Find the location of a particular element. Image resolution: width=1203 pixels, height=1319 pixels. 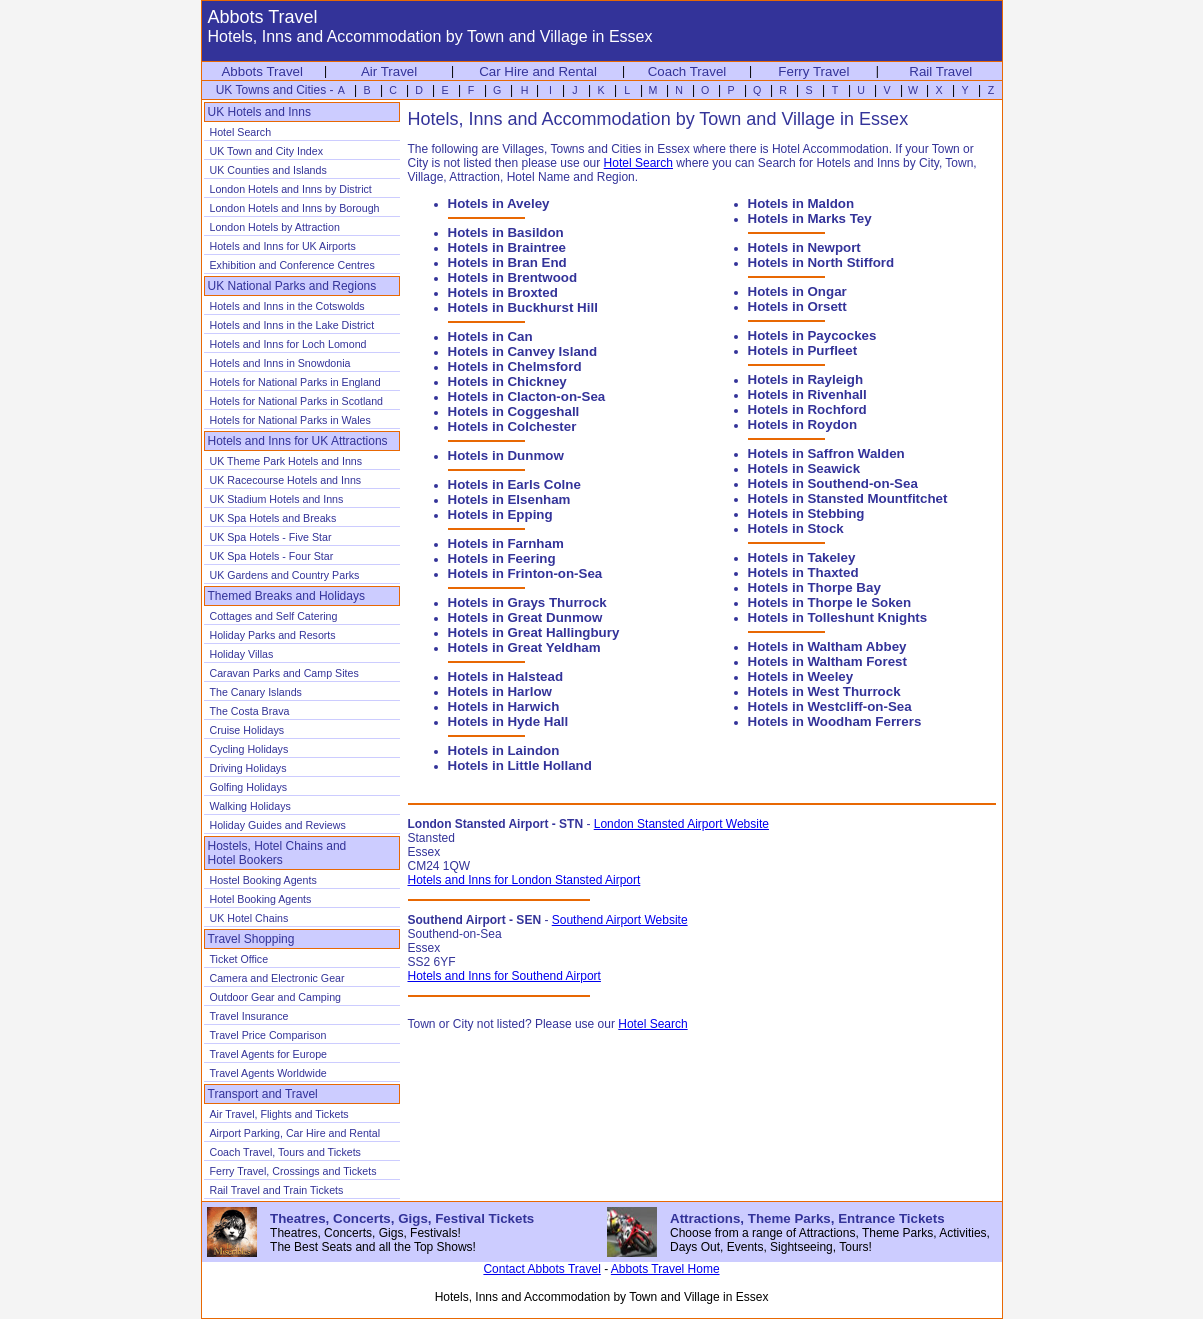

Cycling Holidays is located at coordinates (249, 749).